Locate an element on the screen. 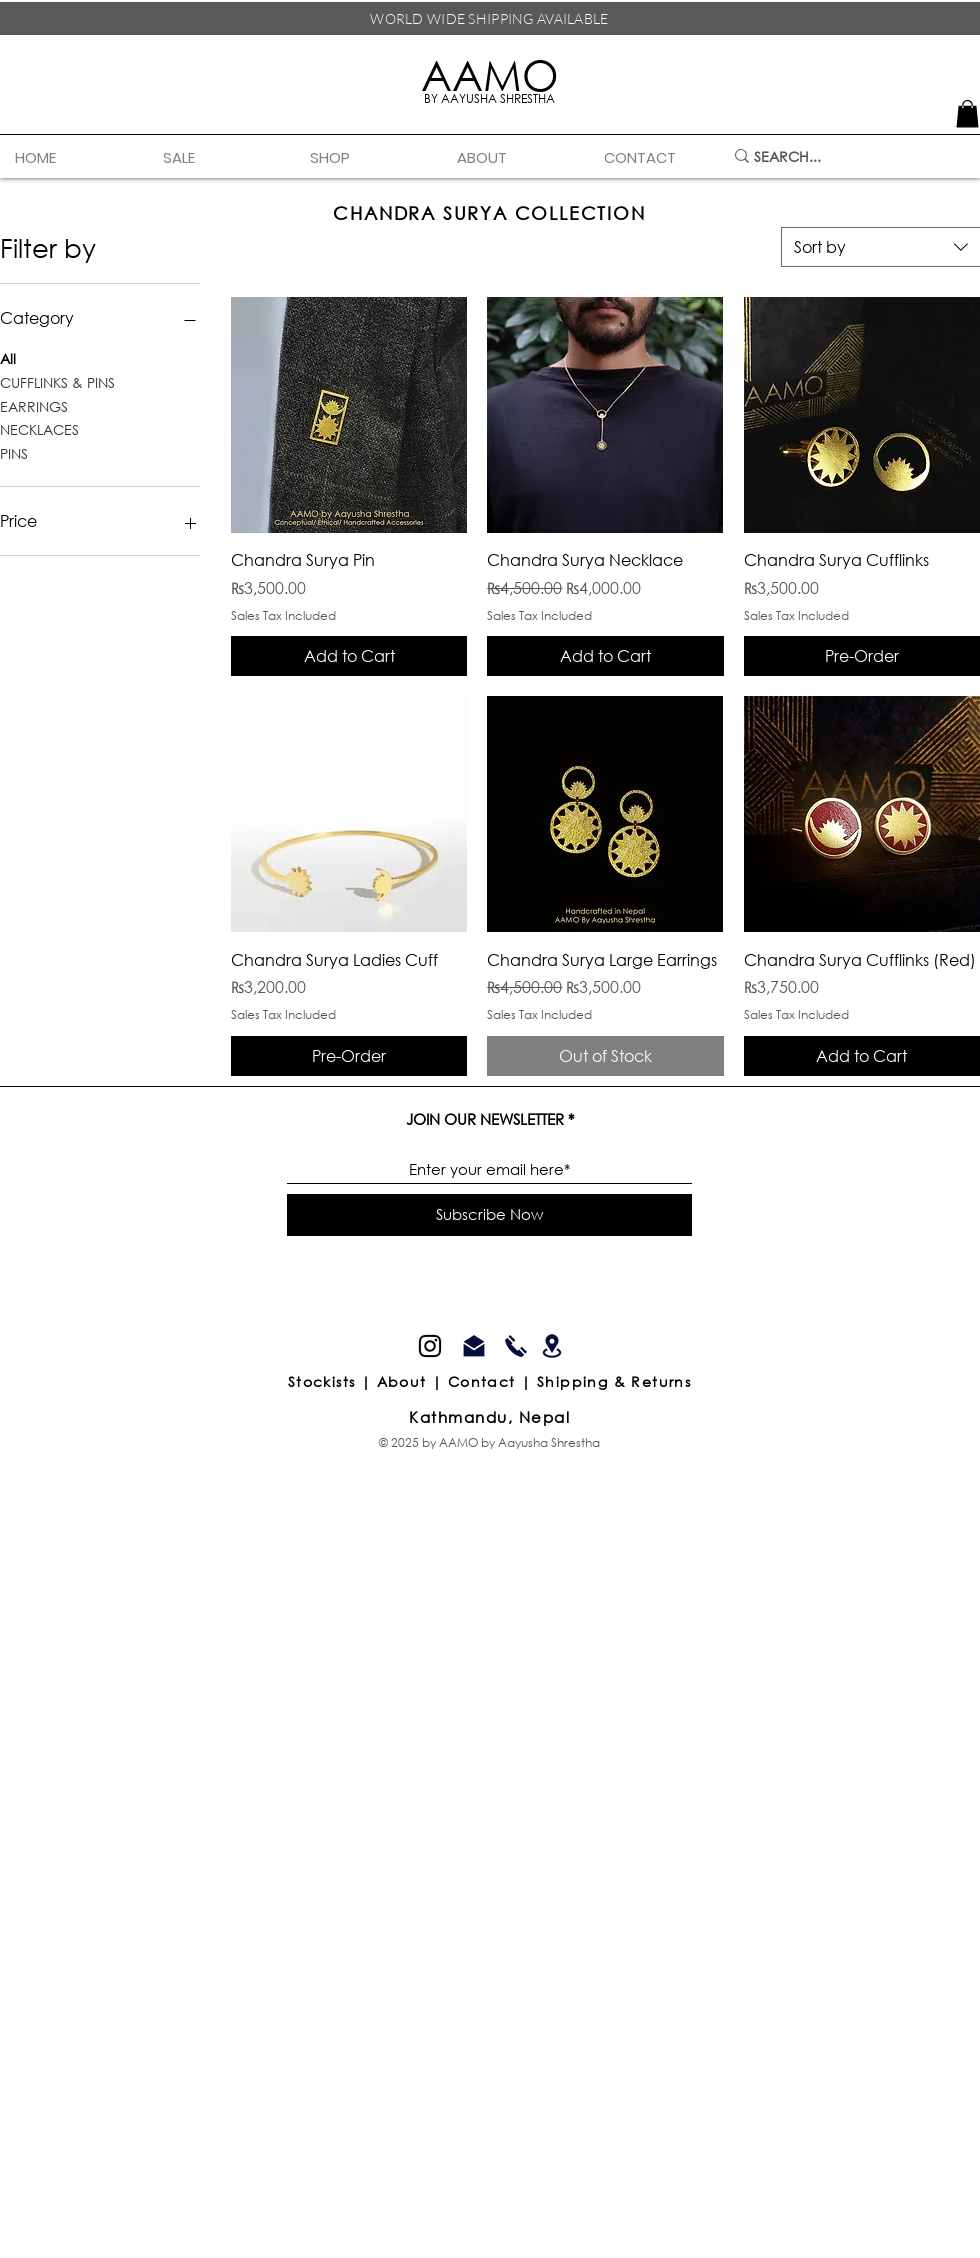 The image size is (980, 2258). EARRINGS is located at coordinates (34, 405).